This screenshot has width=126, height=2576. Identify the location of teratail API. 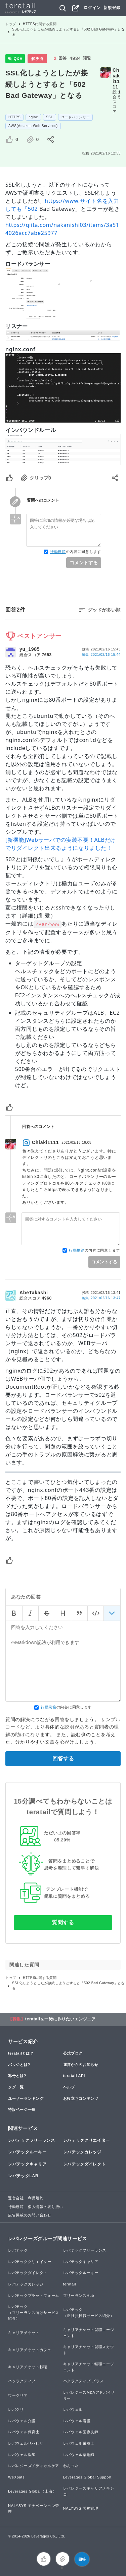
(74, 2076).